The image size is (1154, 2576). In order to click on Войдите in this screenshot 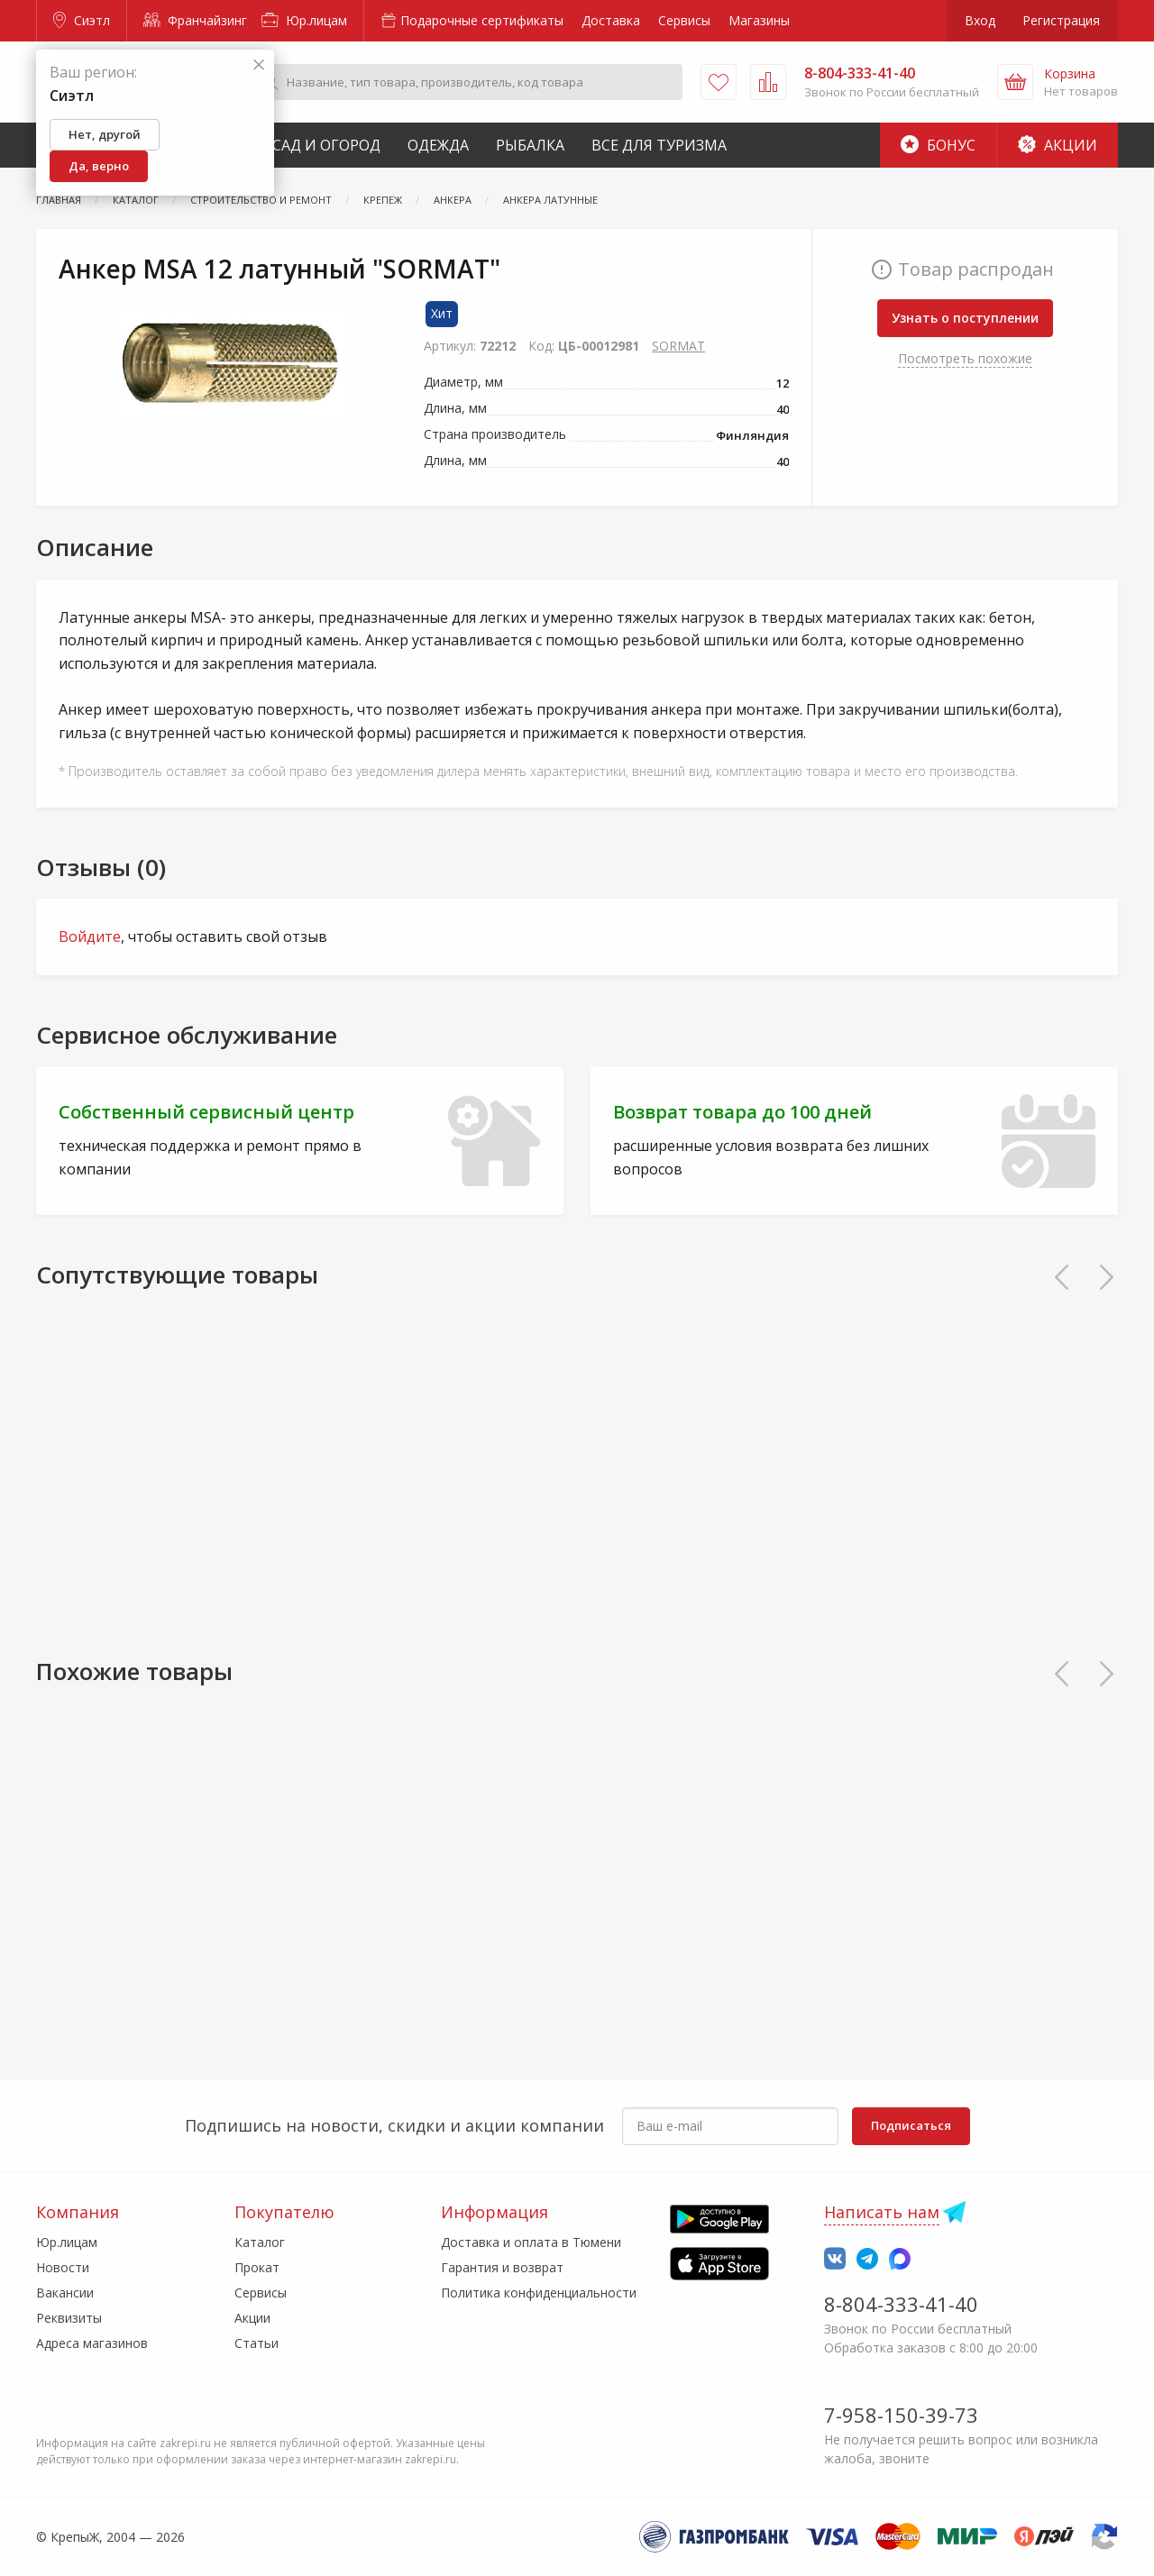, I will do `click(90, 936)`.